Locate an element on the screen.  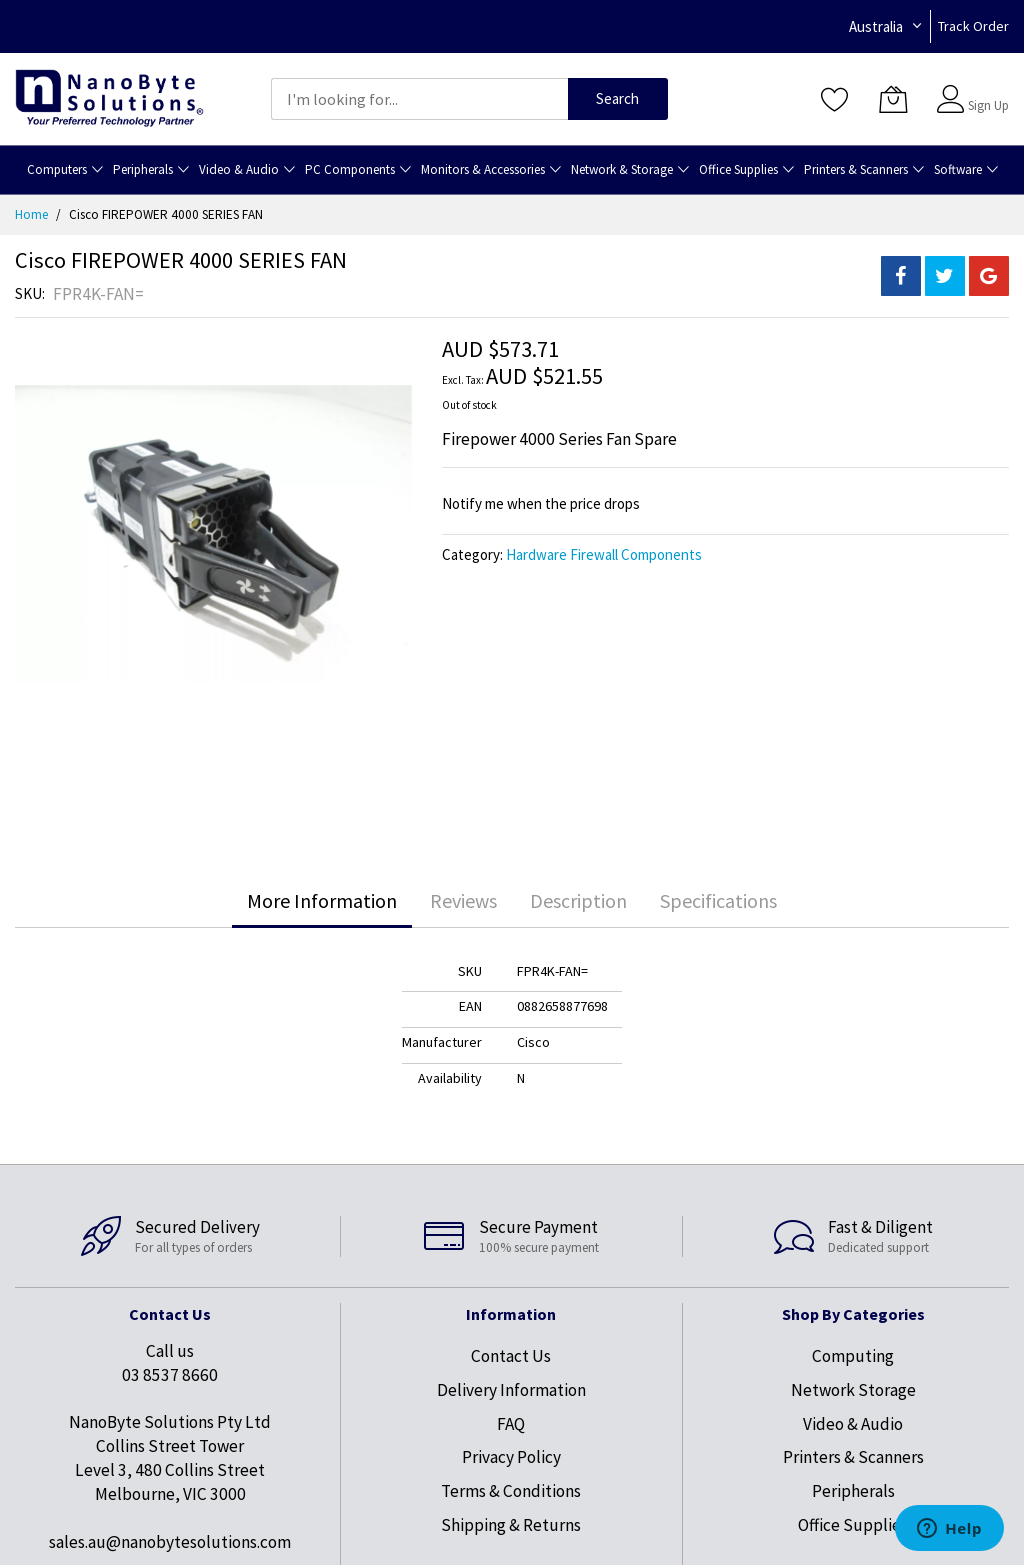
Terms & Conditions is located at coordinates (511, 1491).